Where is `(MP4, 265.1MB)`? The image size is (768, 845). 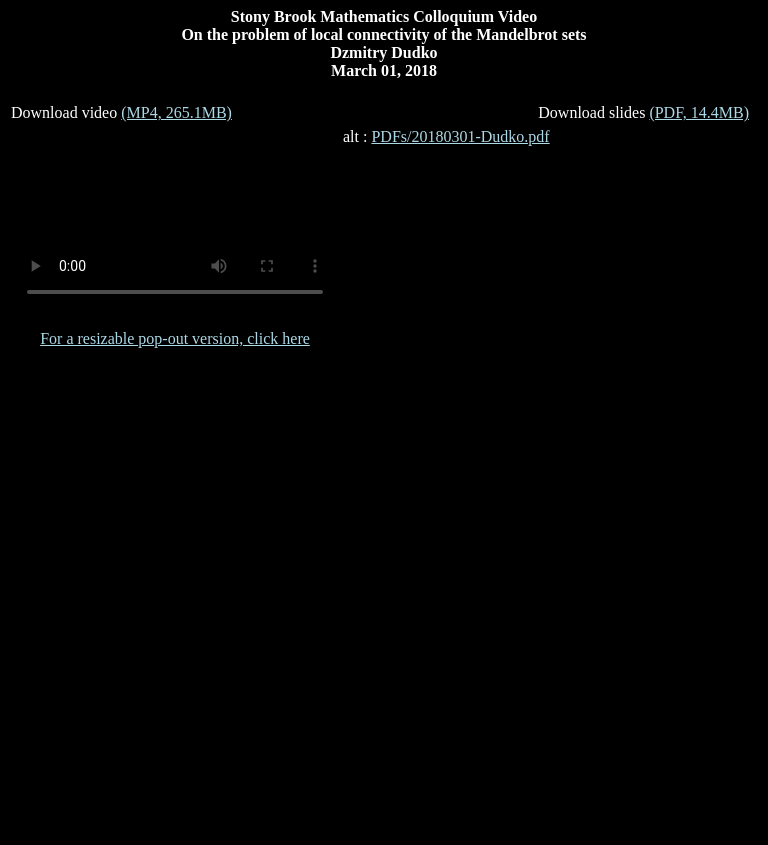 (MP4, 265.1MB) is located at coordinates (176, 112).